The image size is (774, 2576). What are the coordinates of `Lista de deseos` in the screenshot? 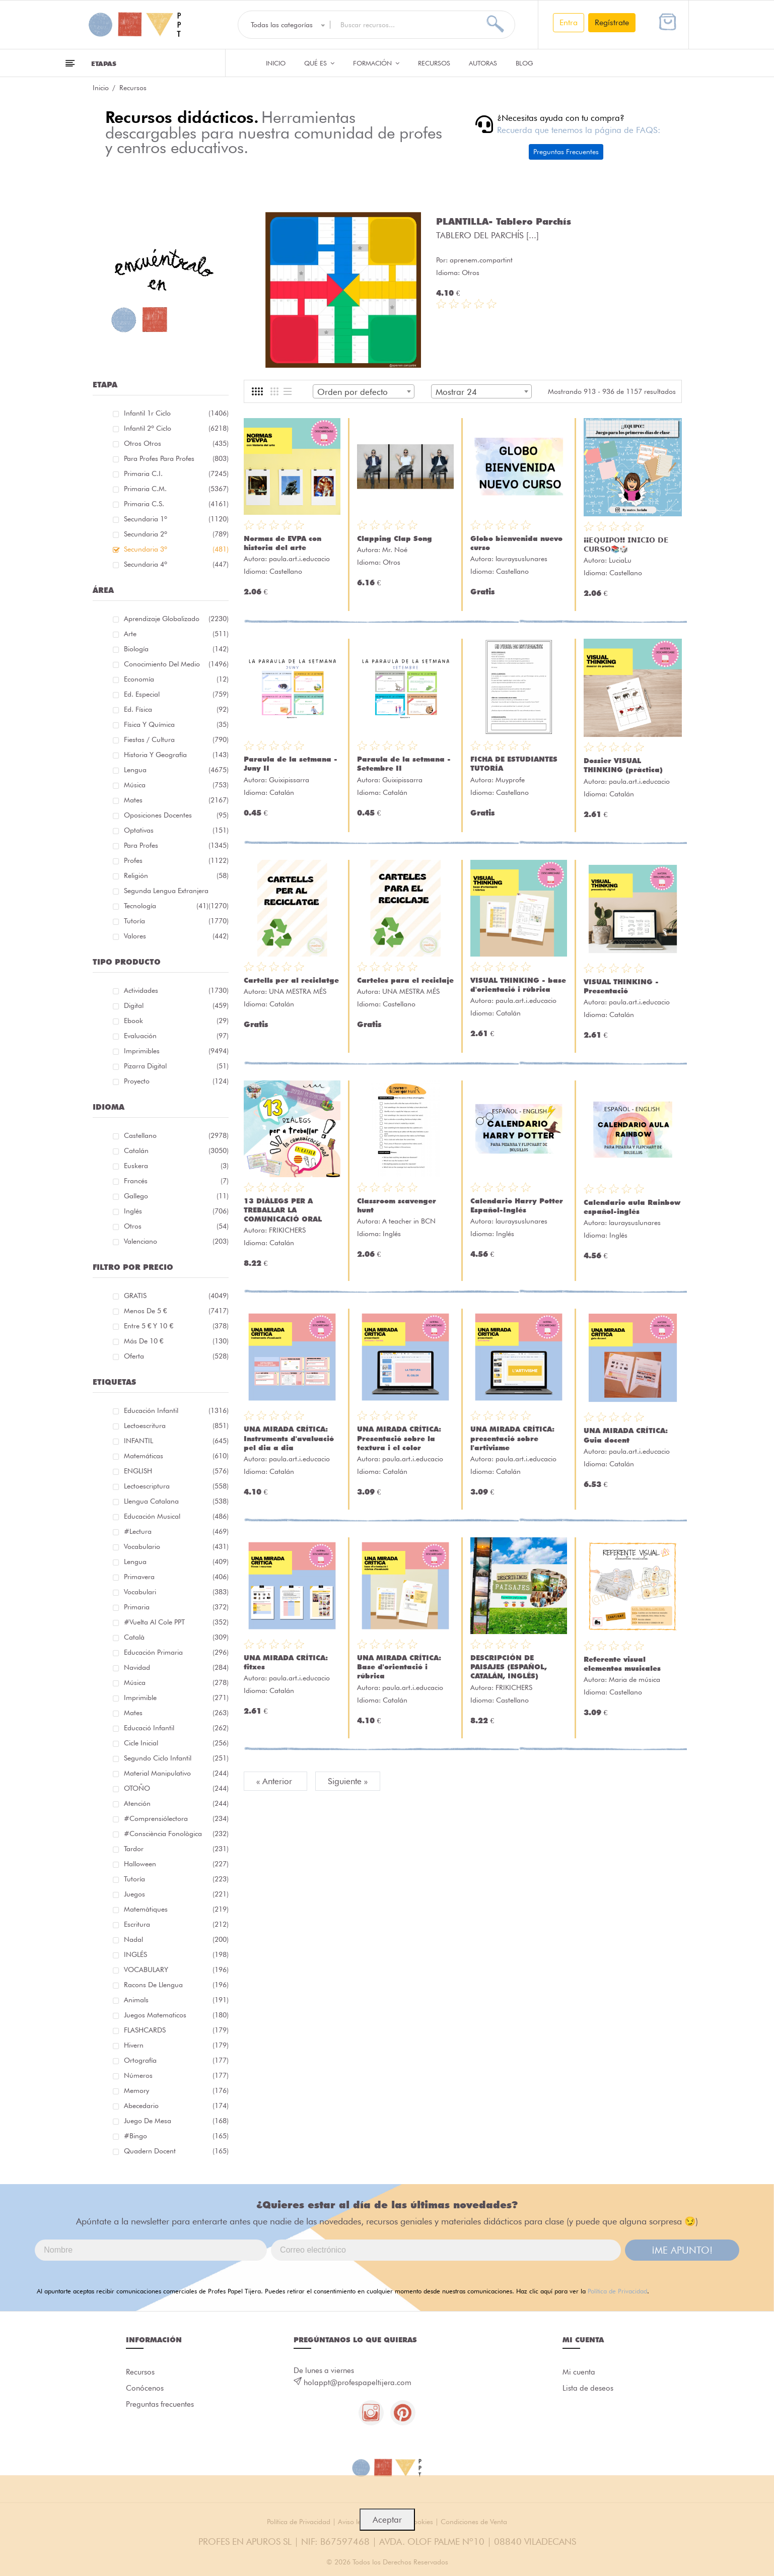 It's located at (587, 2388).